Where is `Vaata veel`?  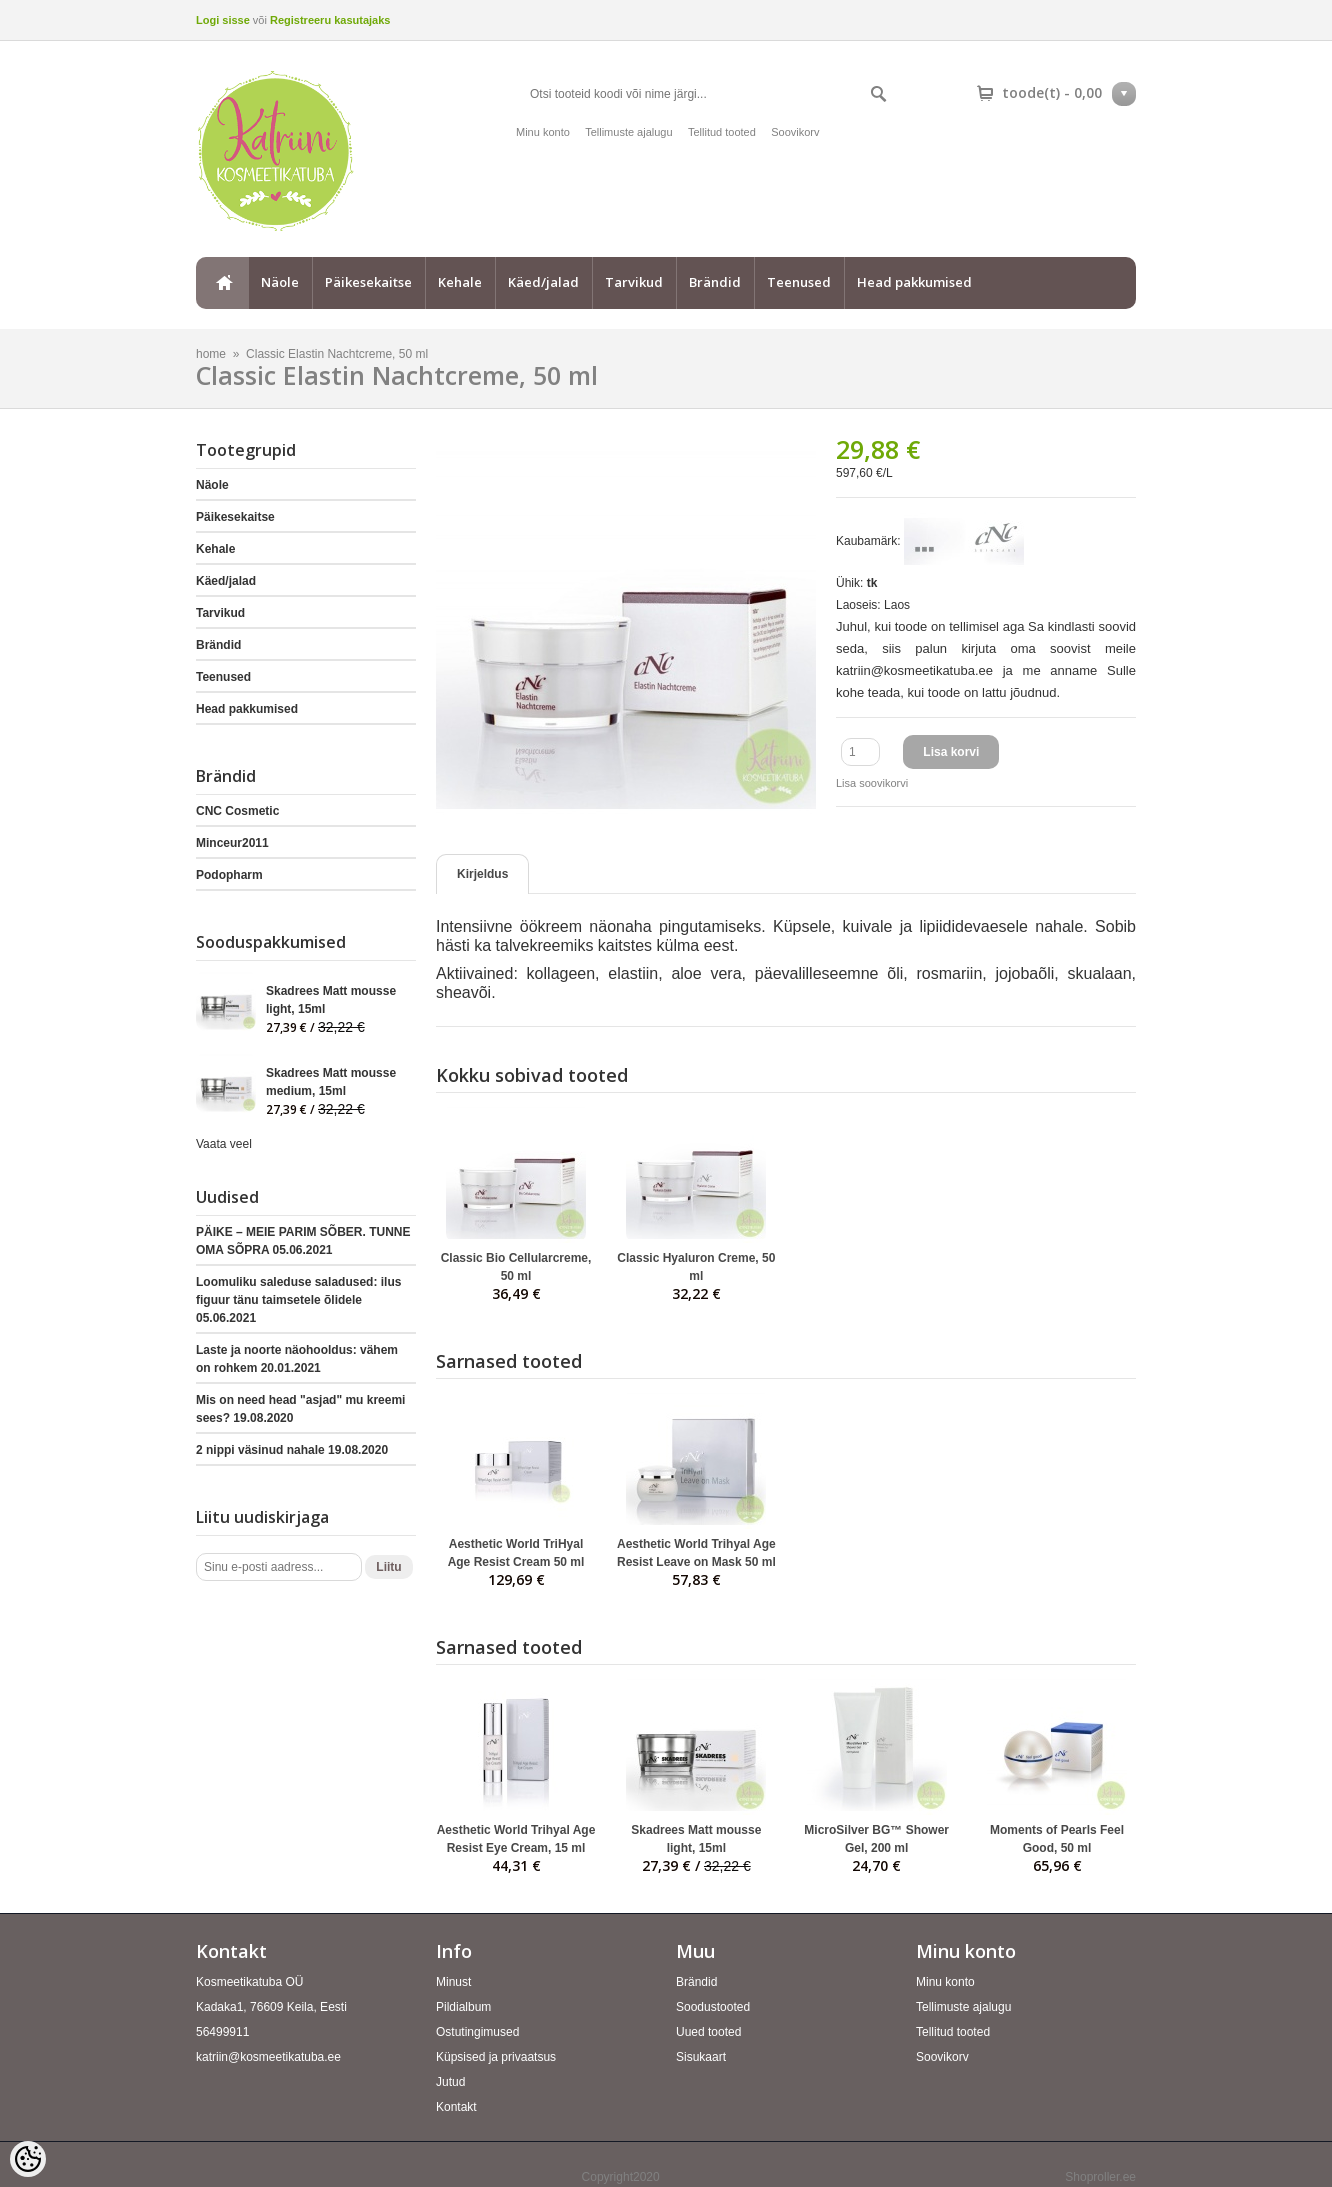 Vaata veel is located at coordinates (224, 1144).